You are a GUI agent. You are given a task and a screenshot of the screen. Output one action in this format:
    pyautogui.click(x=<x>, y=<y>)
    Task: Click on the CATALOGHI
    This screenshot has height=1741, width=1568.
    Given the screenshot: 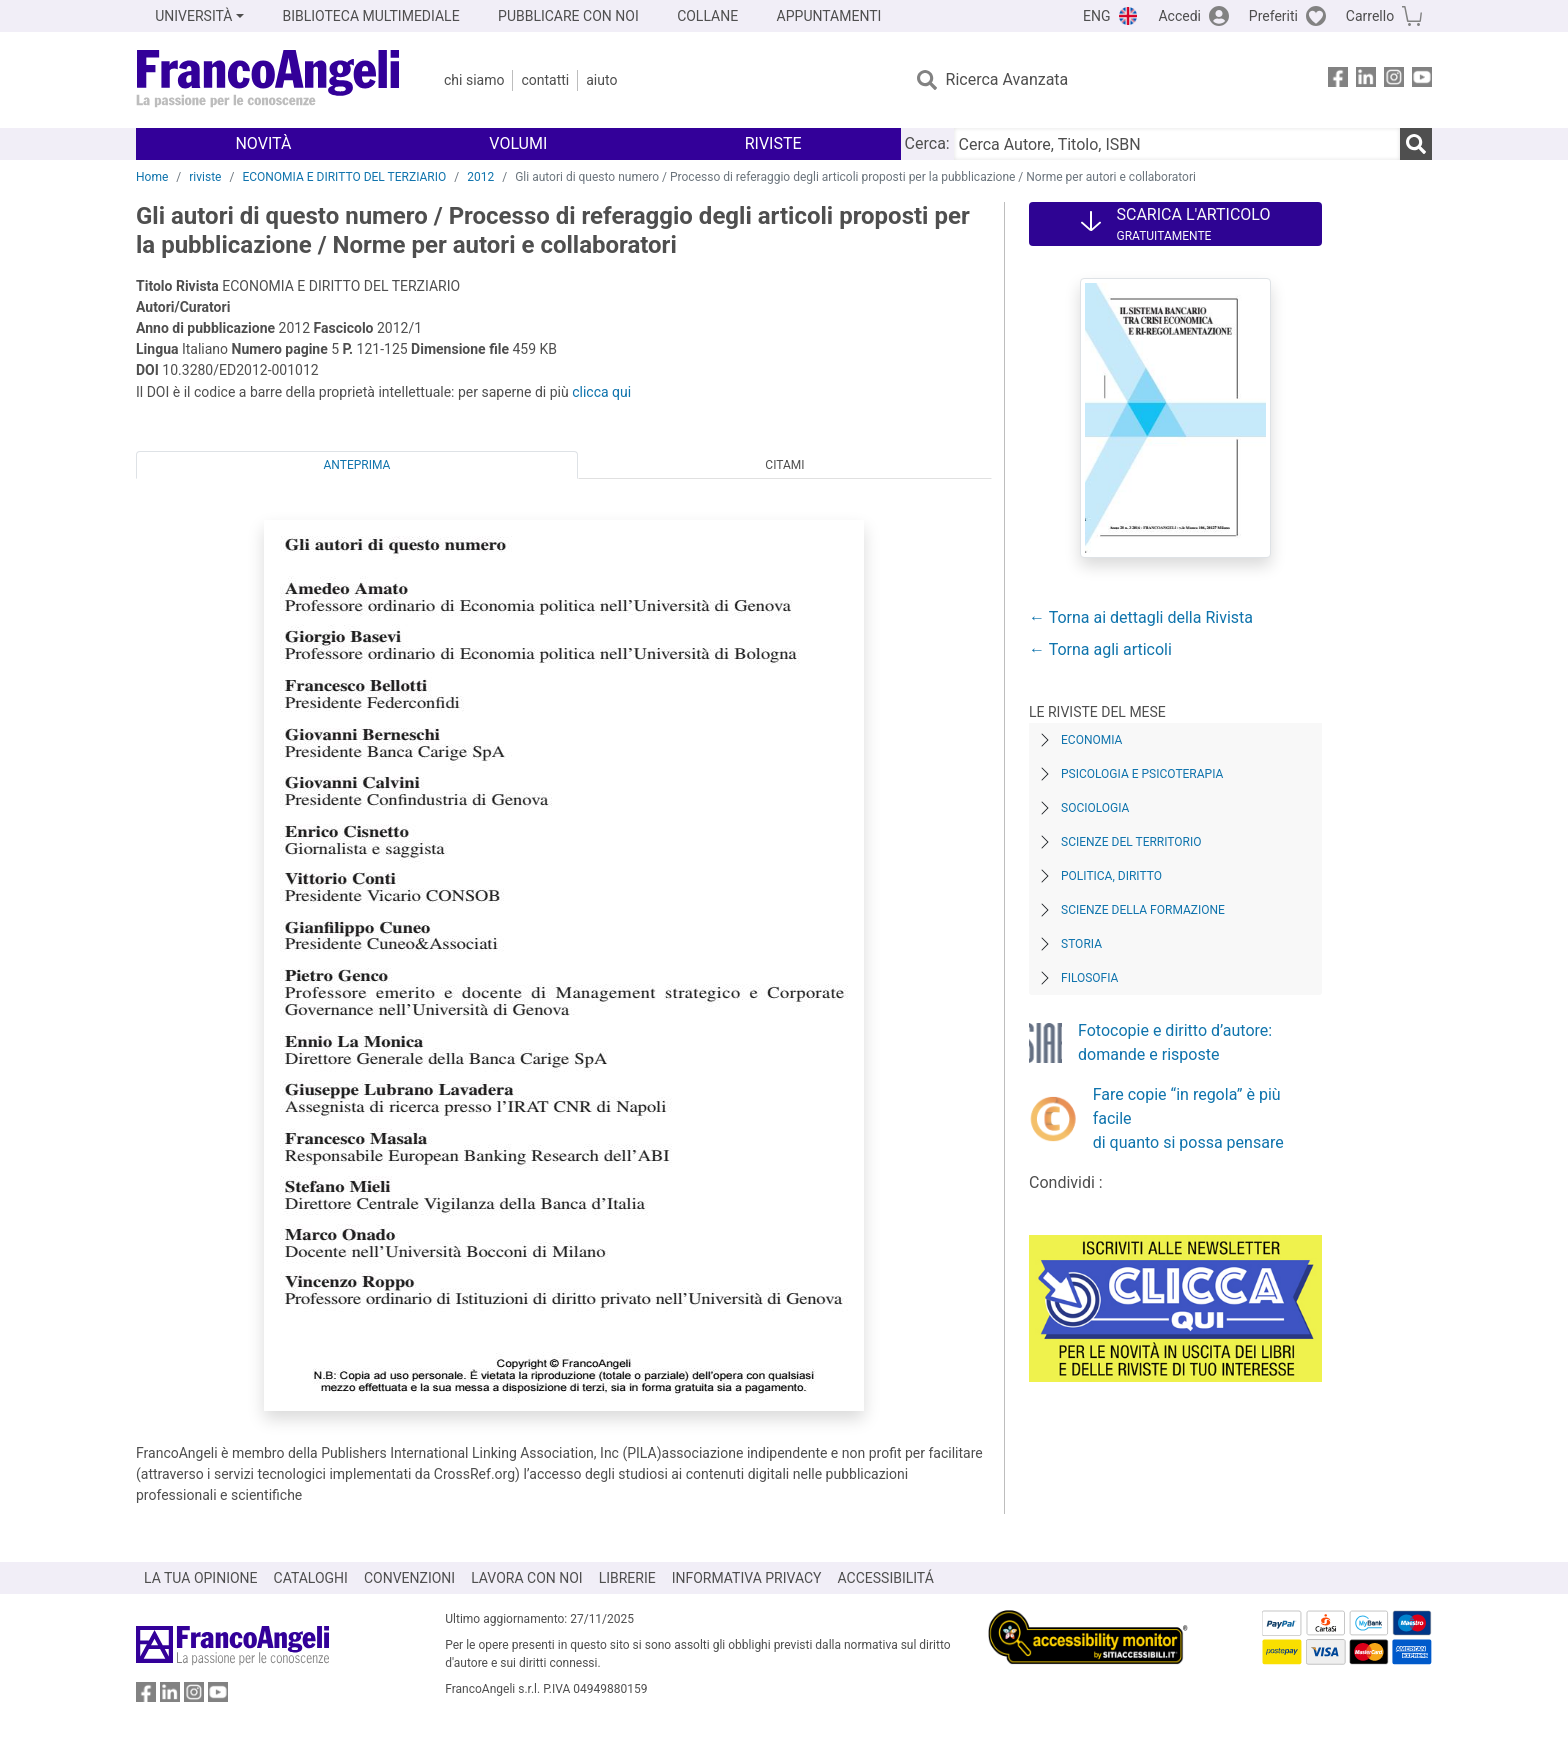 What is the action you would take?
    pyautogui.click(x=311, y=1578)
    